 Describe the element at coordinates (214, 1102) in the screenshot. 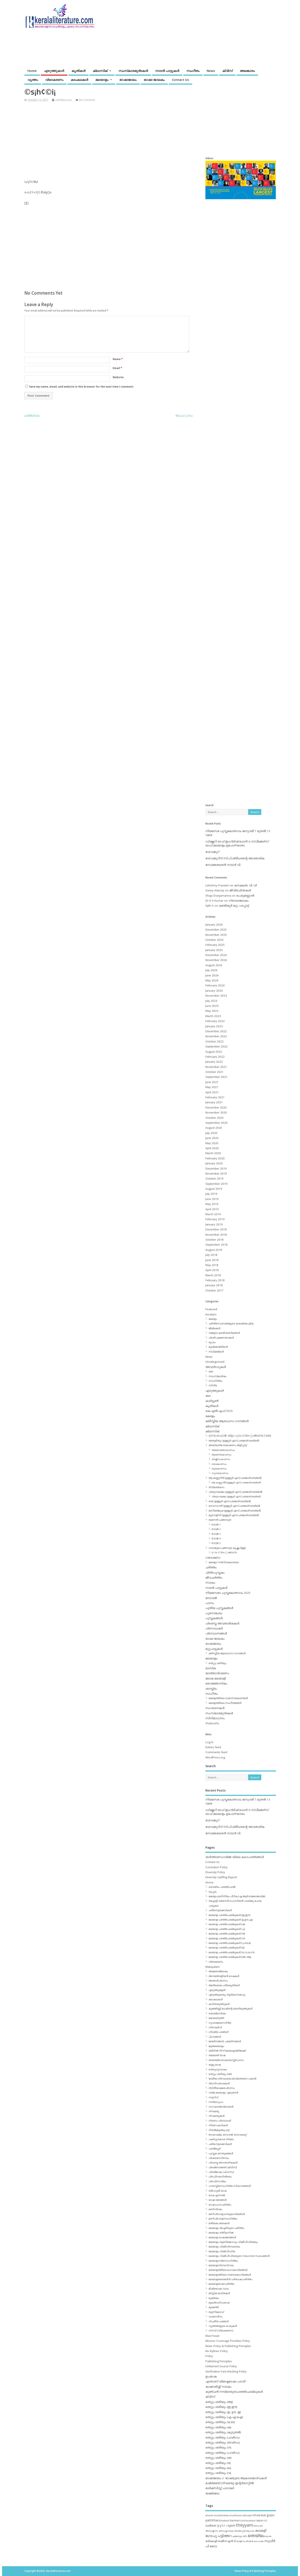

I see `January 2021` at that location.